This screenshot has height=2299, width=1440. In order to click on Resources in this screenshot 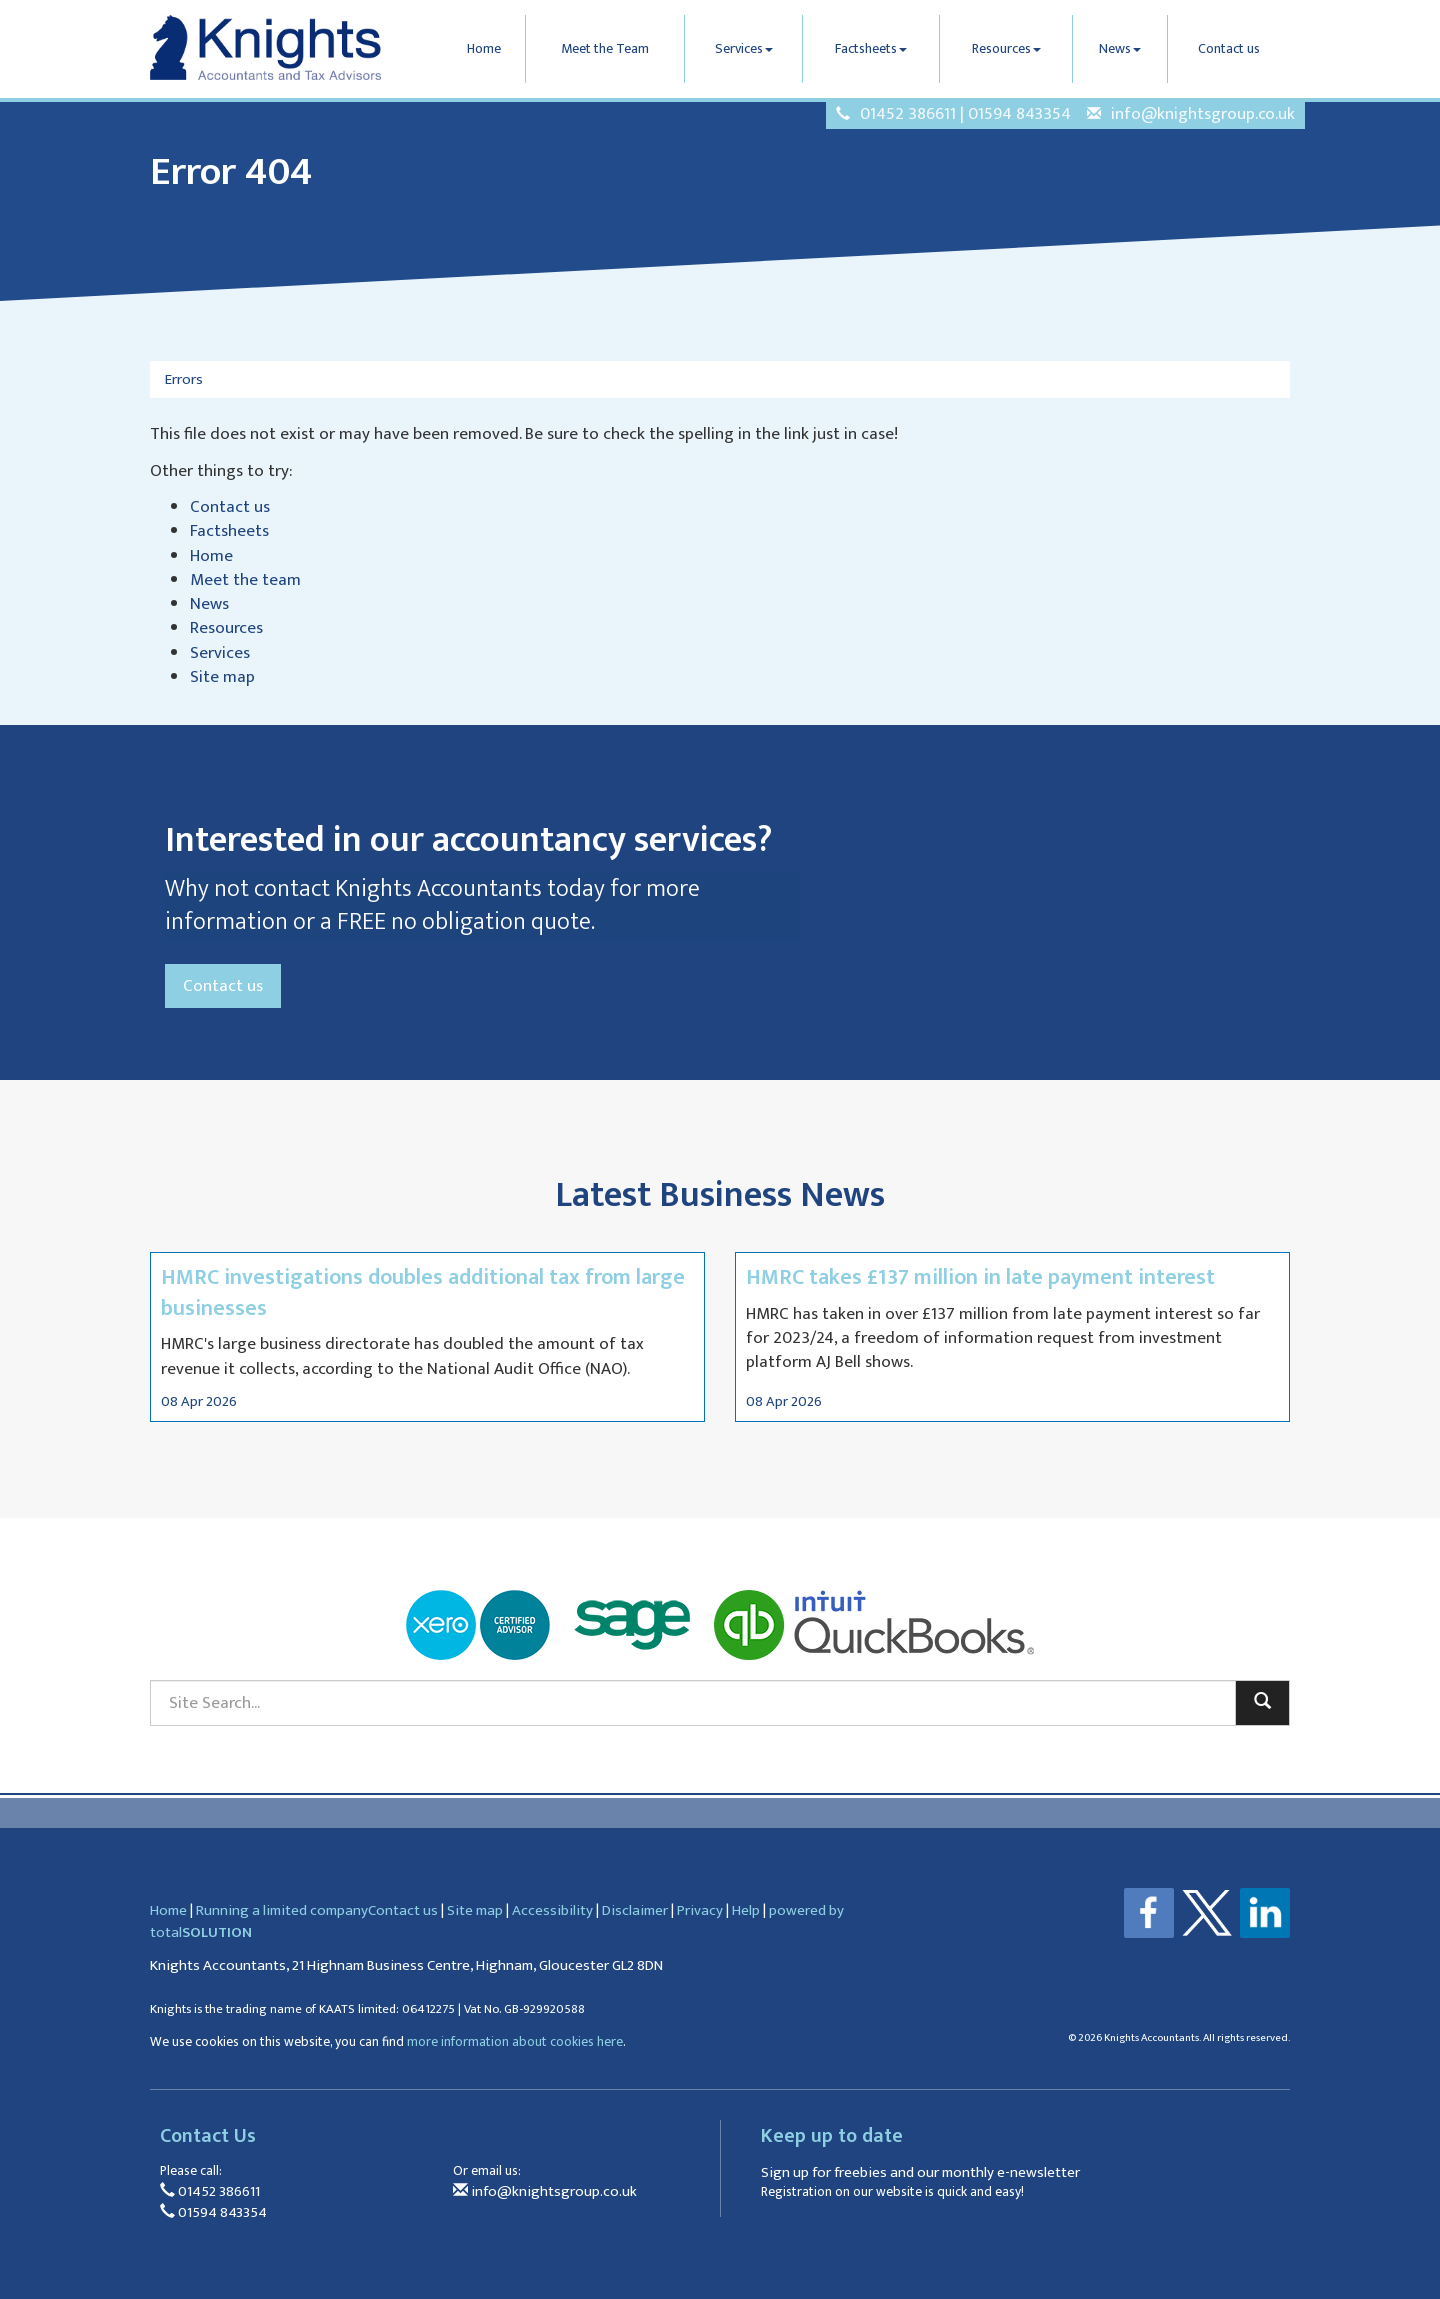, I will do `click(1006, 48)`.